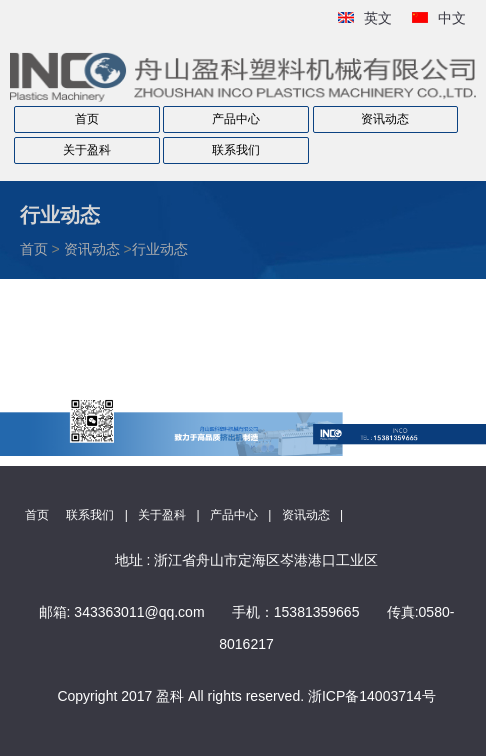 This screenshot has height=756, width=486. Describe the element at coordinates (236, 119) in the screenshot. I see `产品中心` at that location.